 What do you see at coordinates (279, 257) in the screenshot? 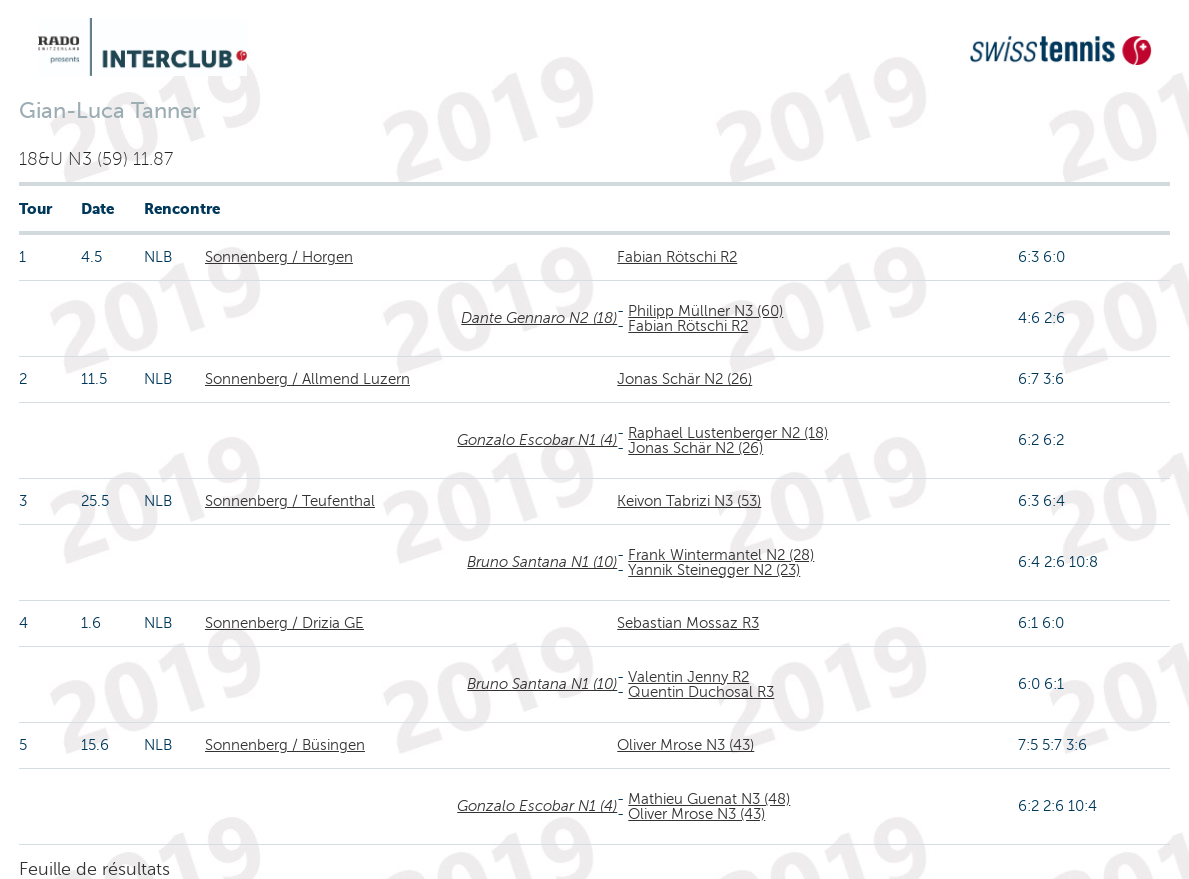
I see `Sonnenberg / Horgen` at bounding box center [279, 257].